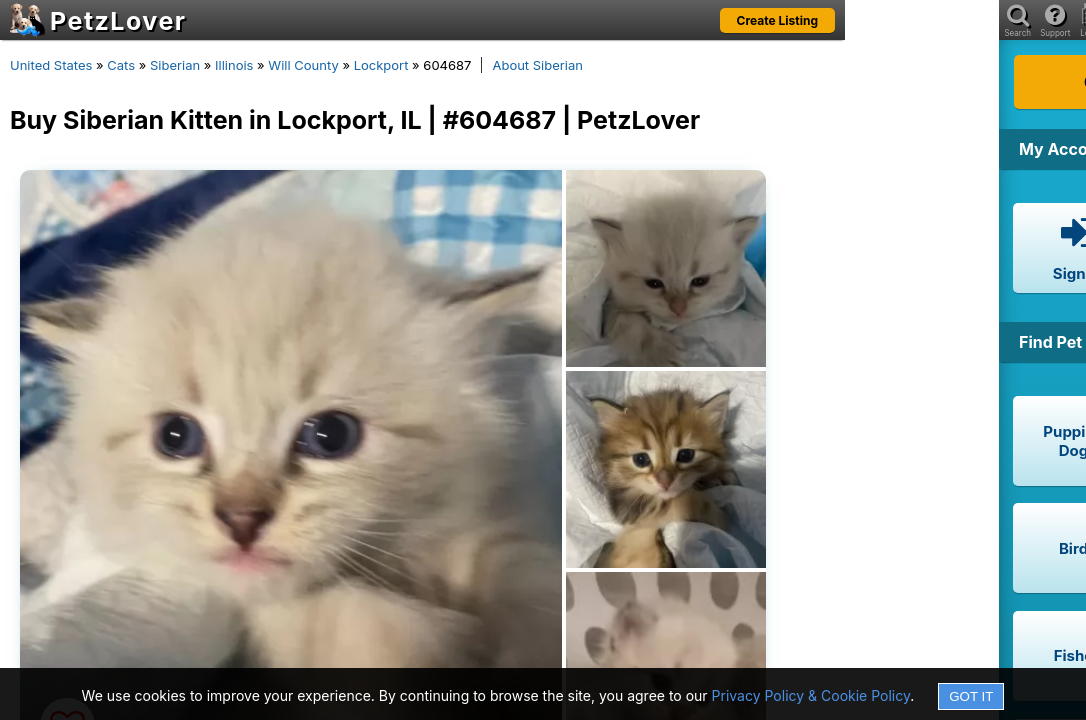  What do you see at coordinates (537, 65) in the screenshot?
I see `About Siberian` at bounding box center [537, 65].